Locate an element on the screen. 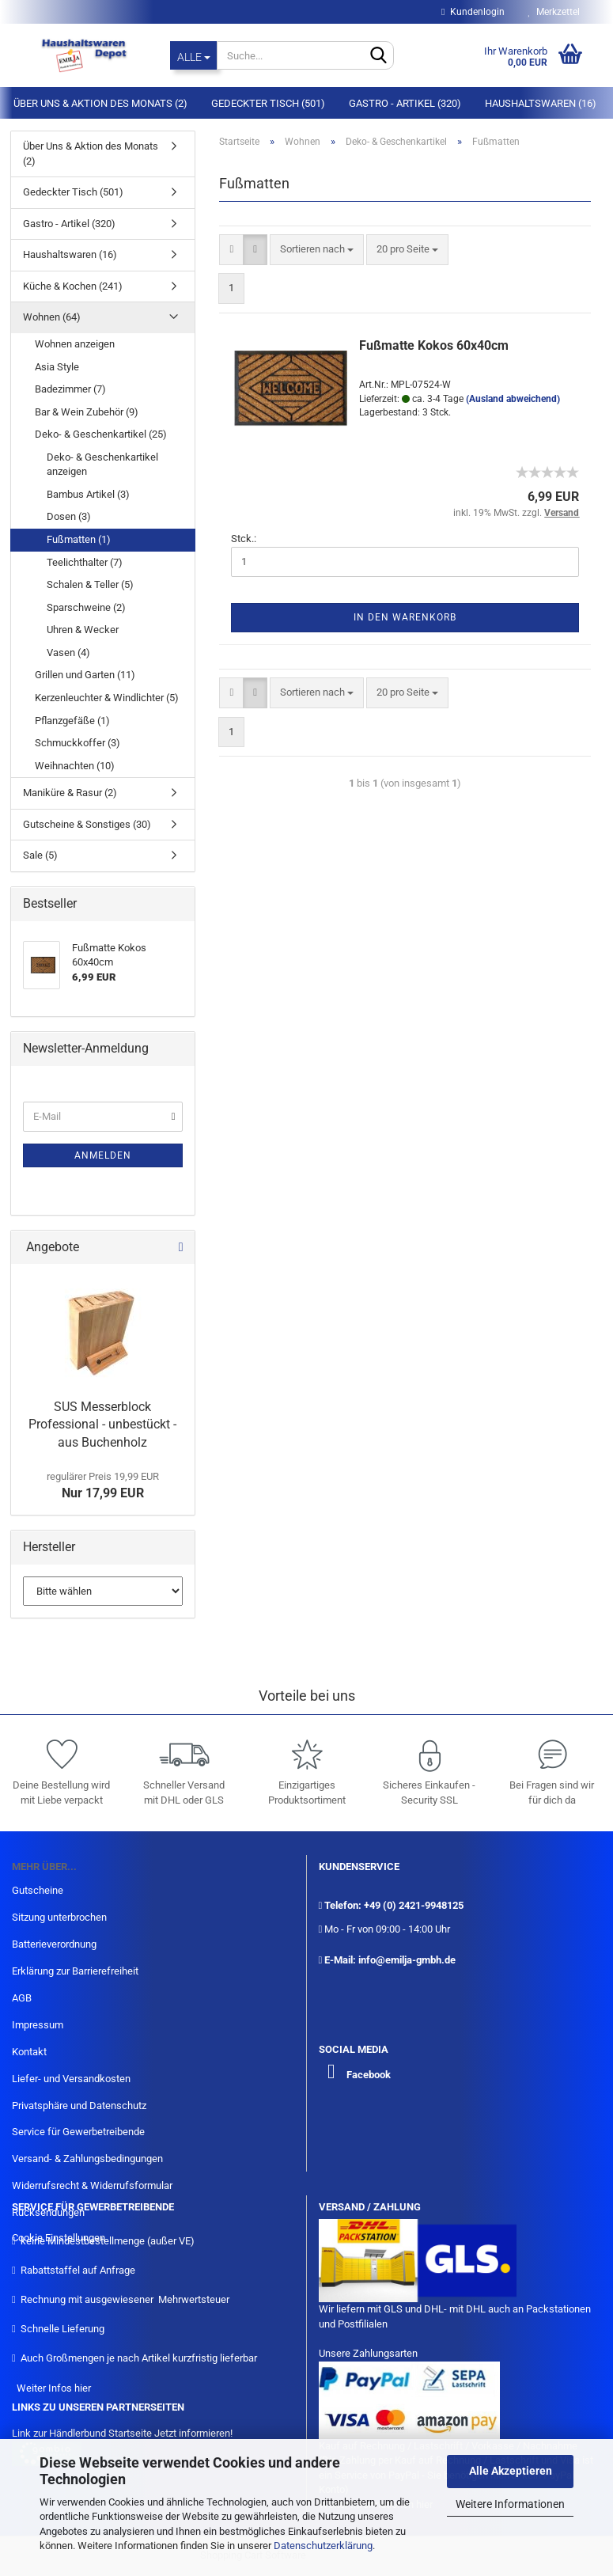 The image size is (613, 2576). Schalen & Teller (5) is located at coordinates (90, 584).